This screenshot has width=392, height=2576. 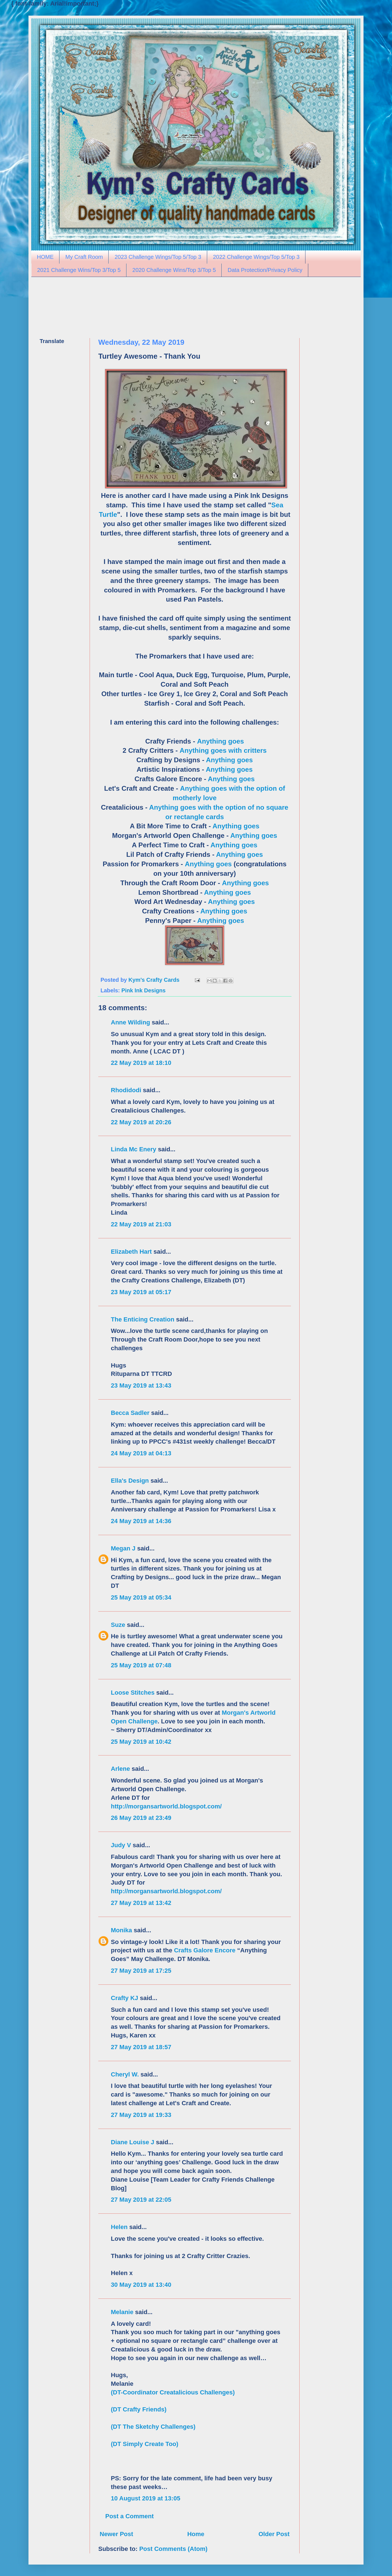 I want to click on 24 May 2019 at 14:36, so click(x=141, y=1521).